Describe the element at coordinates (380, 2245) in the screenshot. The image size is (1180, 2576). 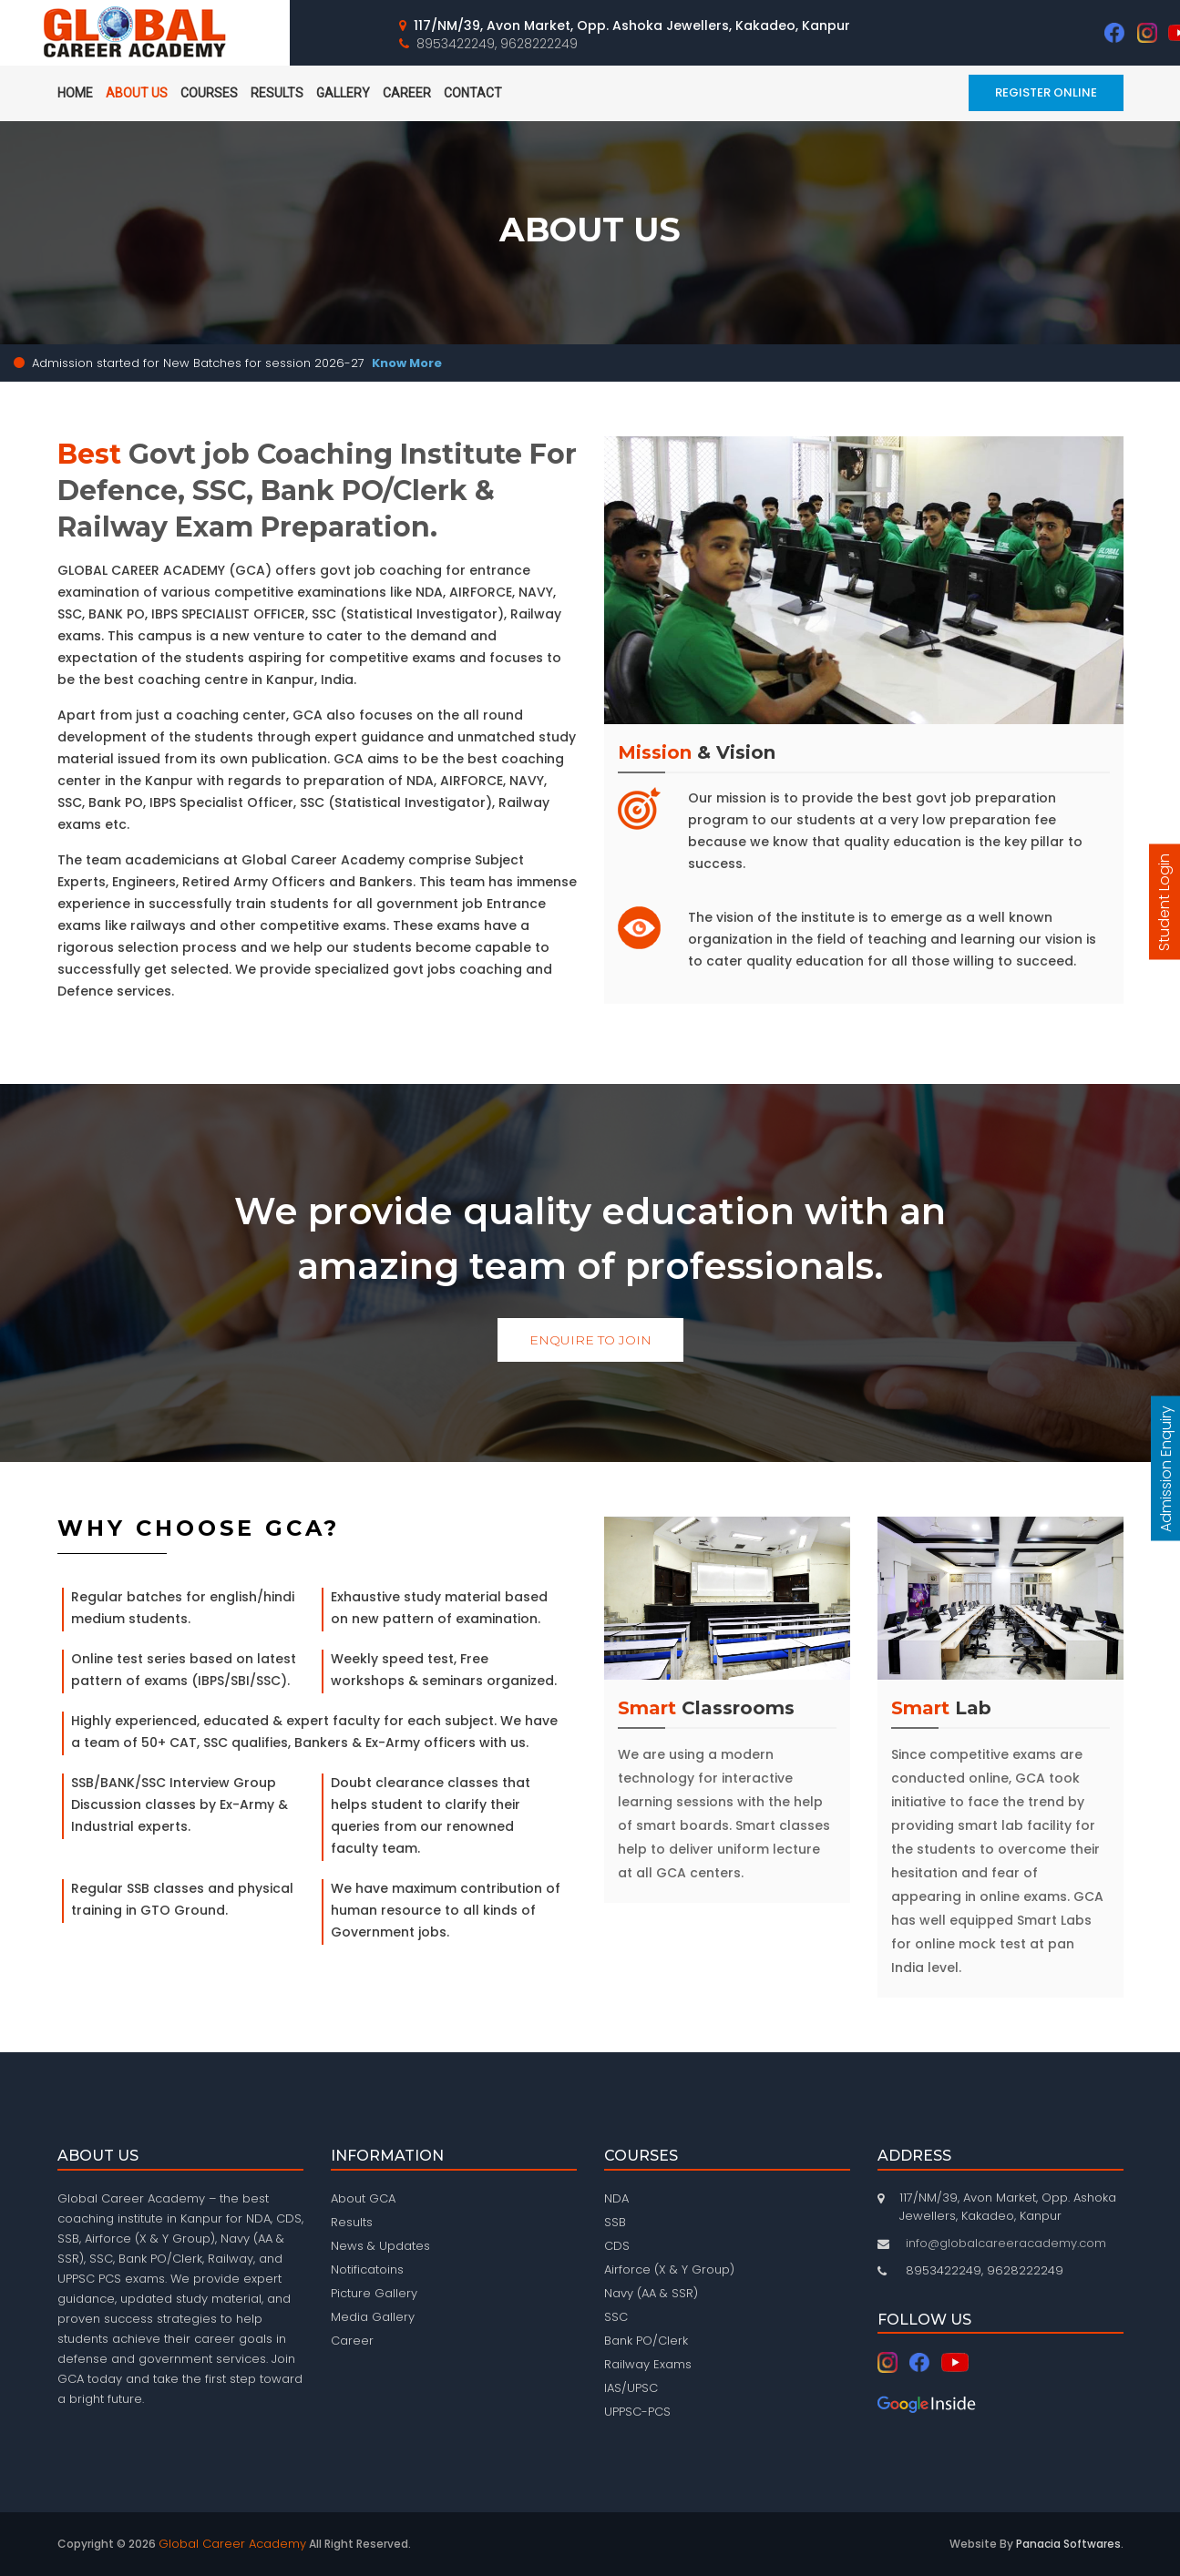
I see `News & Updates` at that location.